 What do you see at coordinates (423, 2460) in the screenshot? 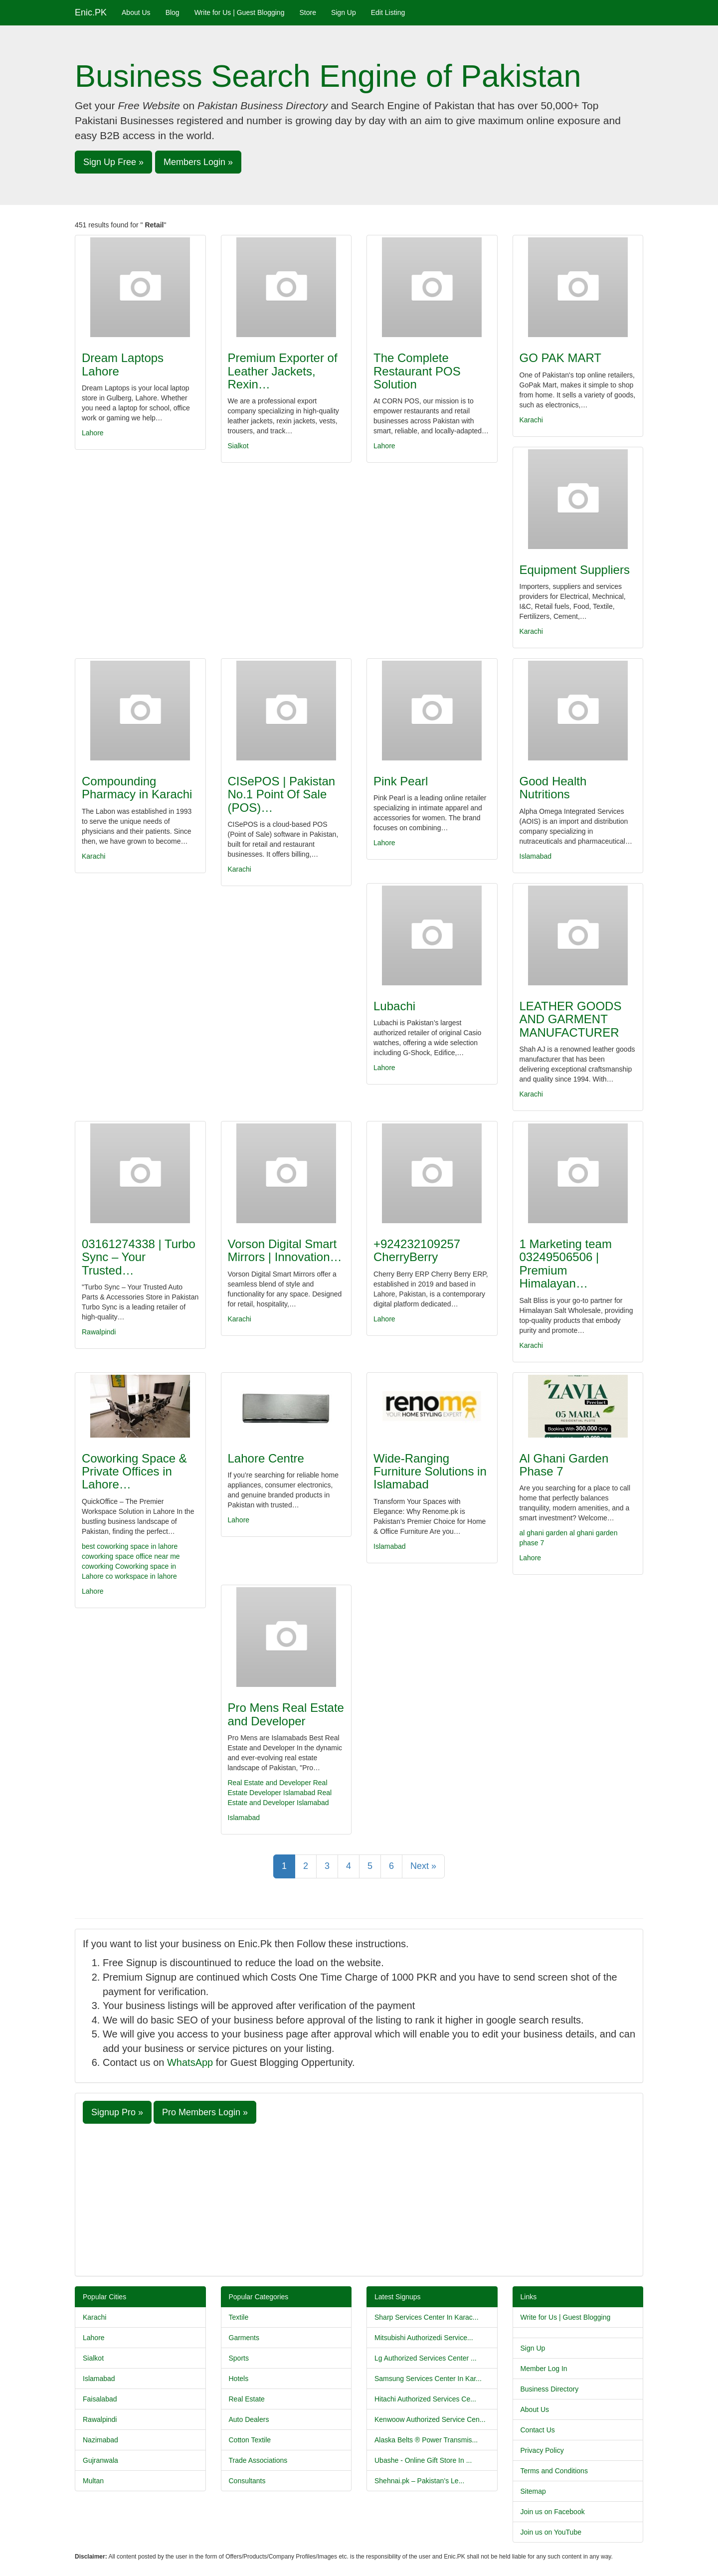
I see `Ubashe - Online Gift Store In ...` at bounding box center [423, 2460].